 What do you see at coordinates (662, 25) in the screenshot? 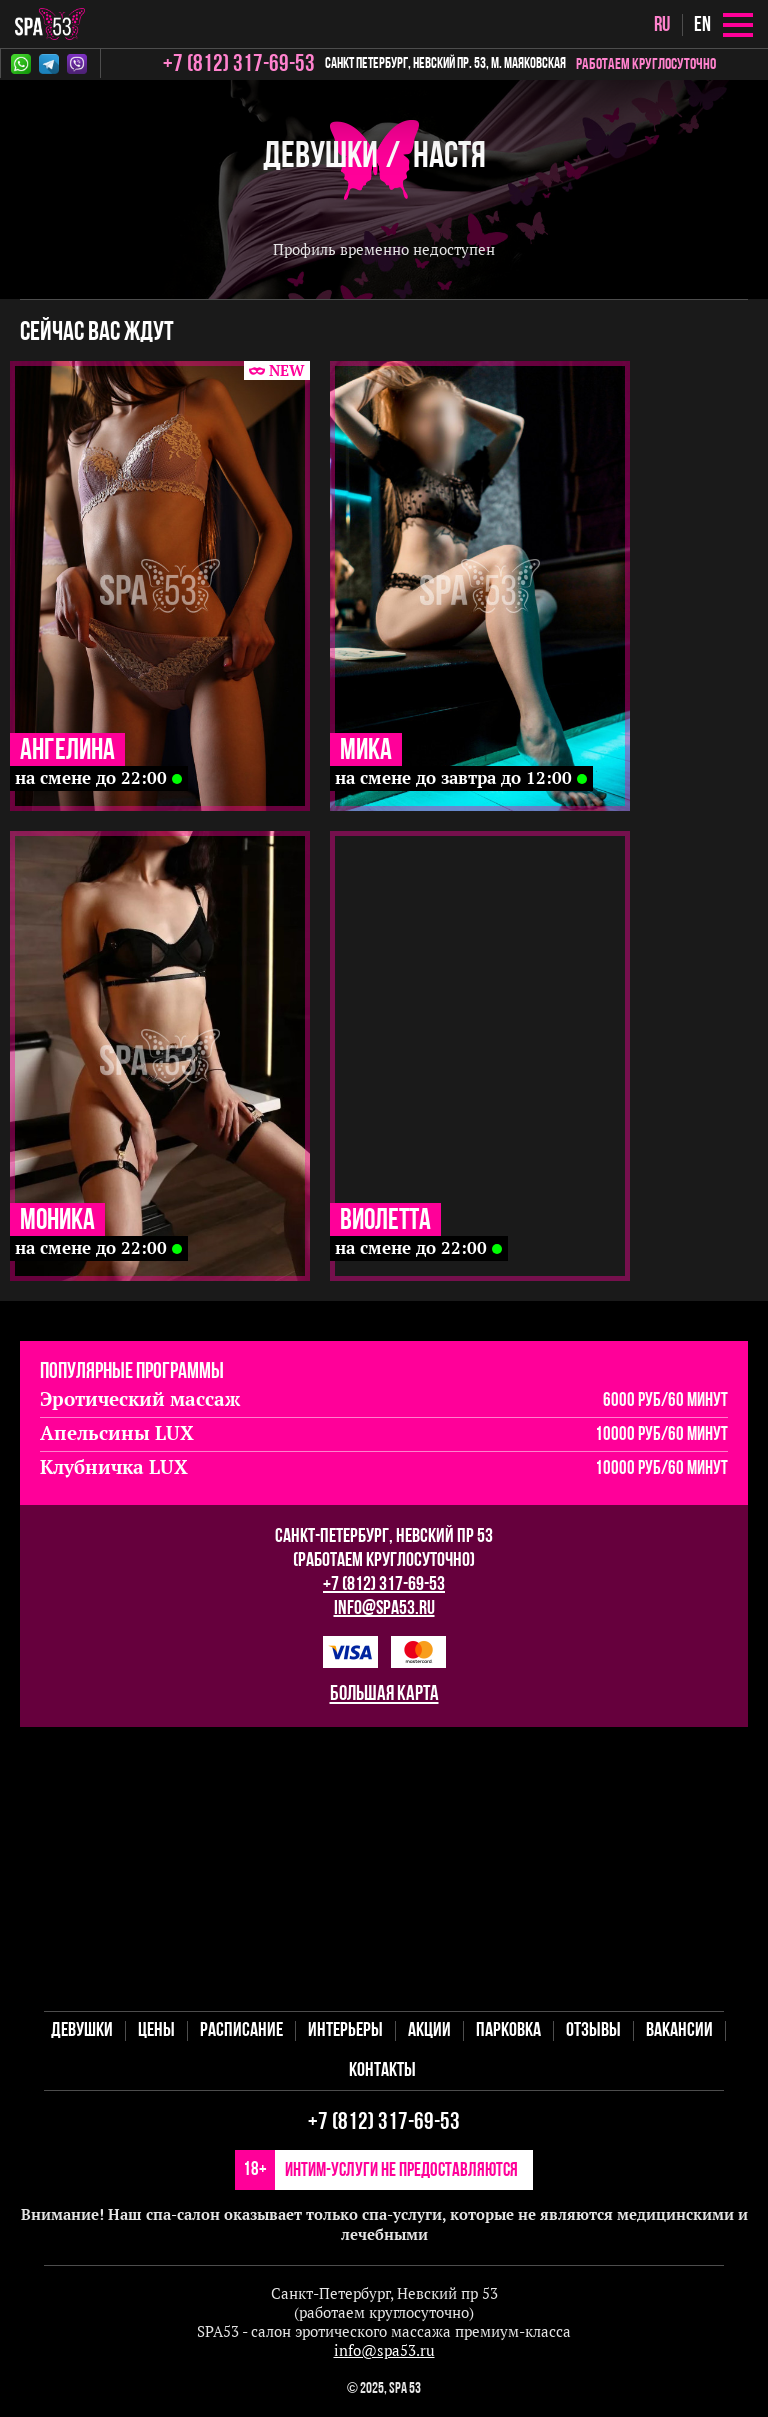
I see `ru` at bounding box center [662, 25].